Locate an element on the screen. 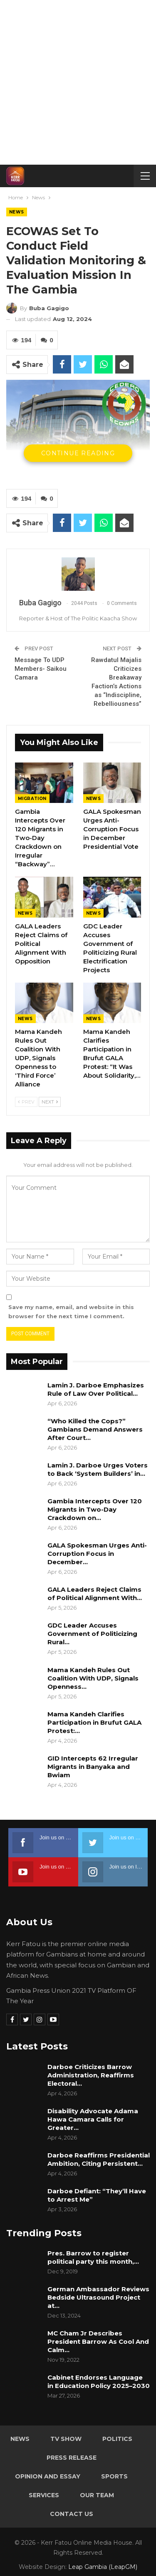 The width and height of the screenshot is (156, 2576). TV Show is located at coordinates (66, 2439).